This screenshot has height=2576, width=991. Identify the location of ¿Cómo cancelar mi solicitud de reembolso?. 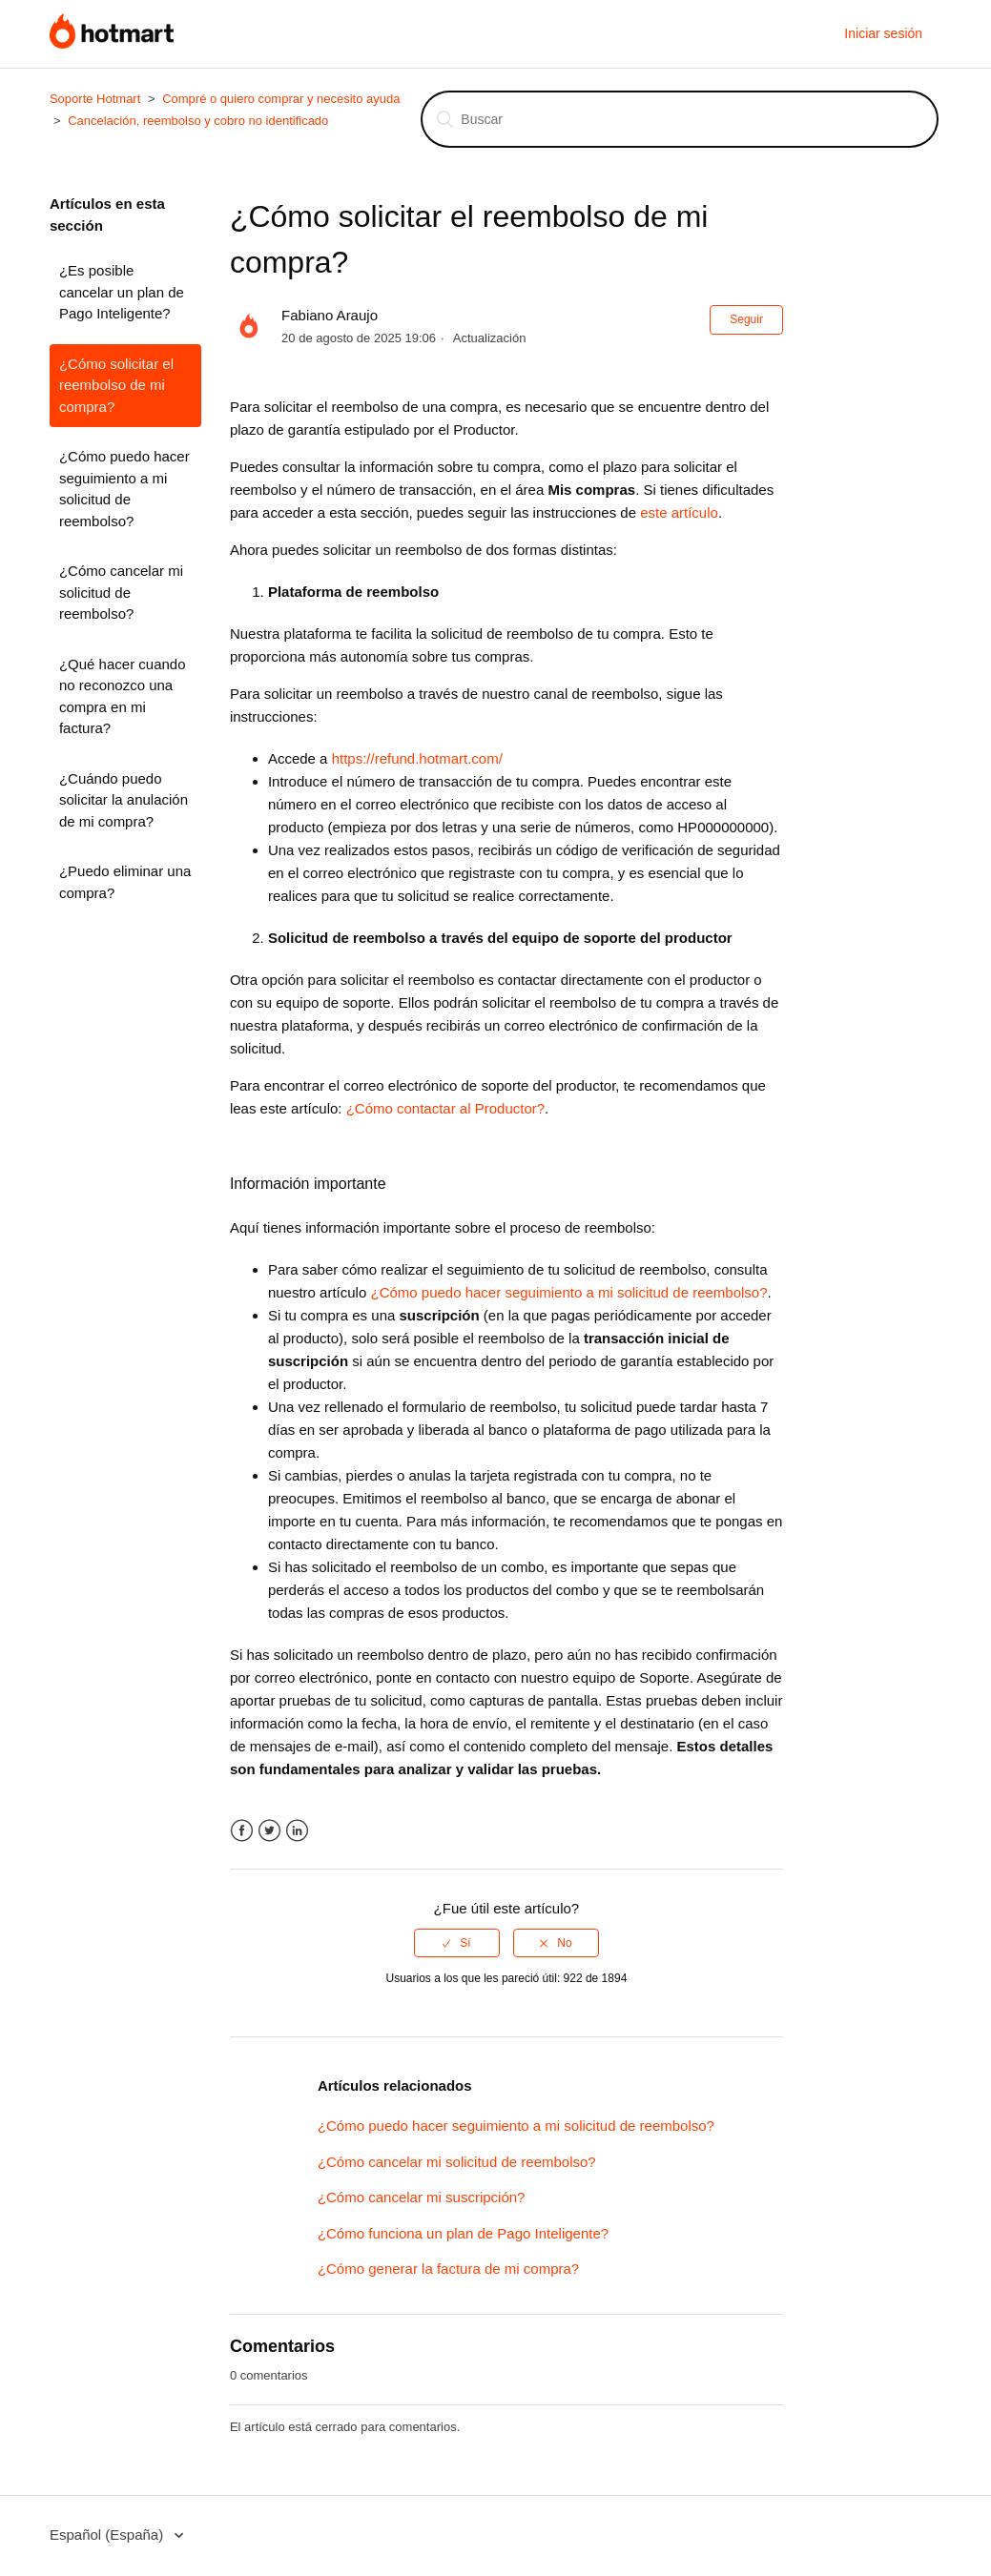
(121, 592).